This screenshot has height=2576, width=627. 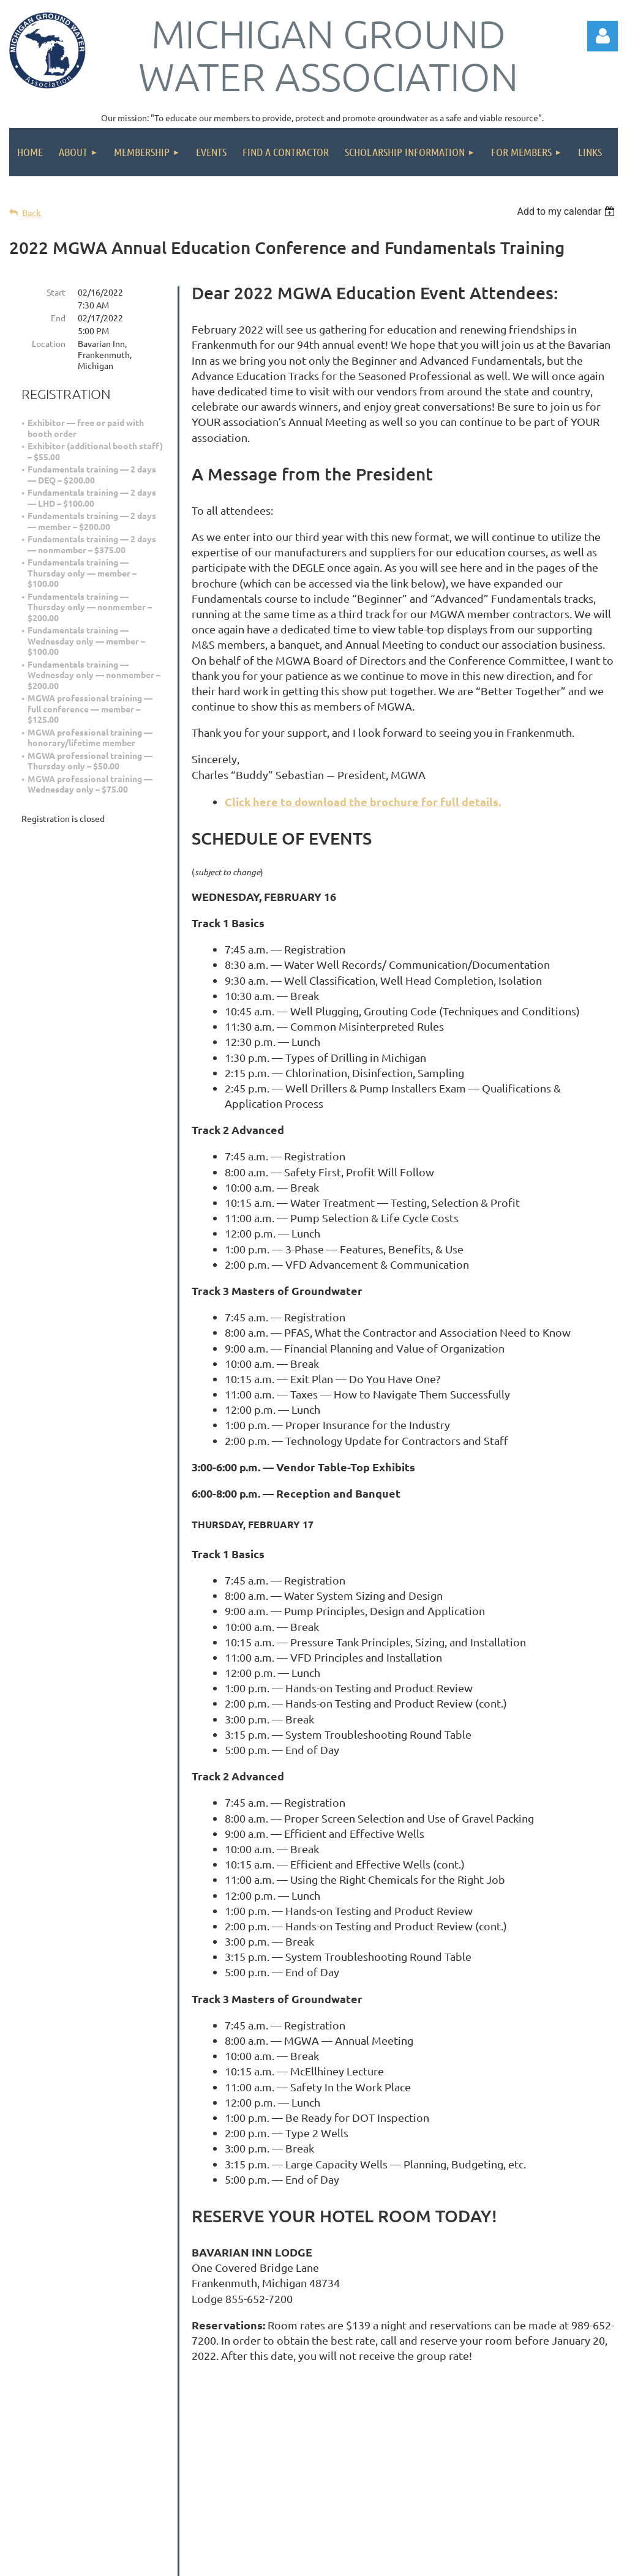 I want to click on Click here to download the brochure for full details., so click(x=363, y=801).